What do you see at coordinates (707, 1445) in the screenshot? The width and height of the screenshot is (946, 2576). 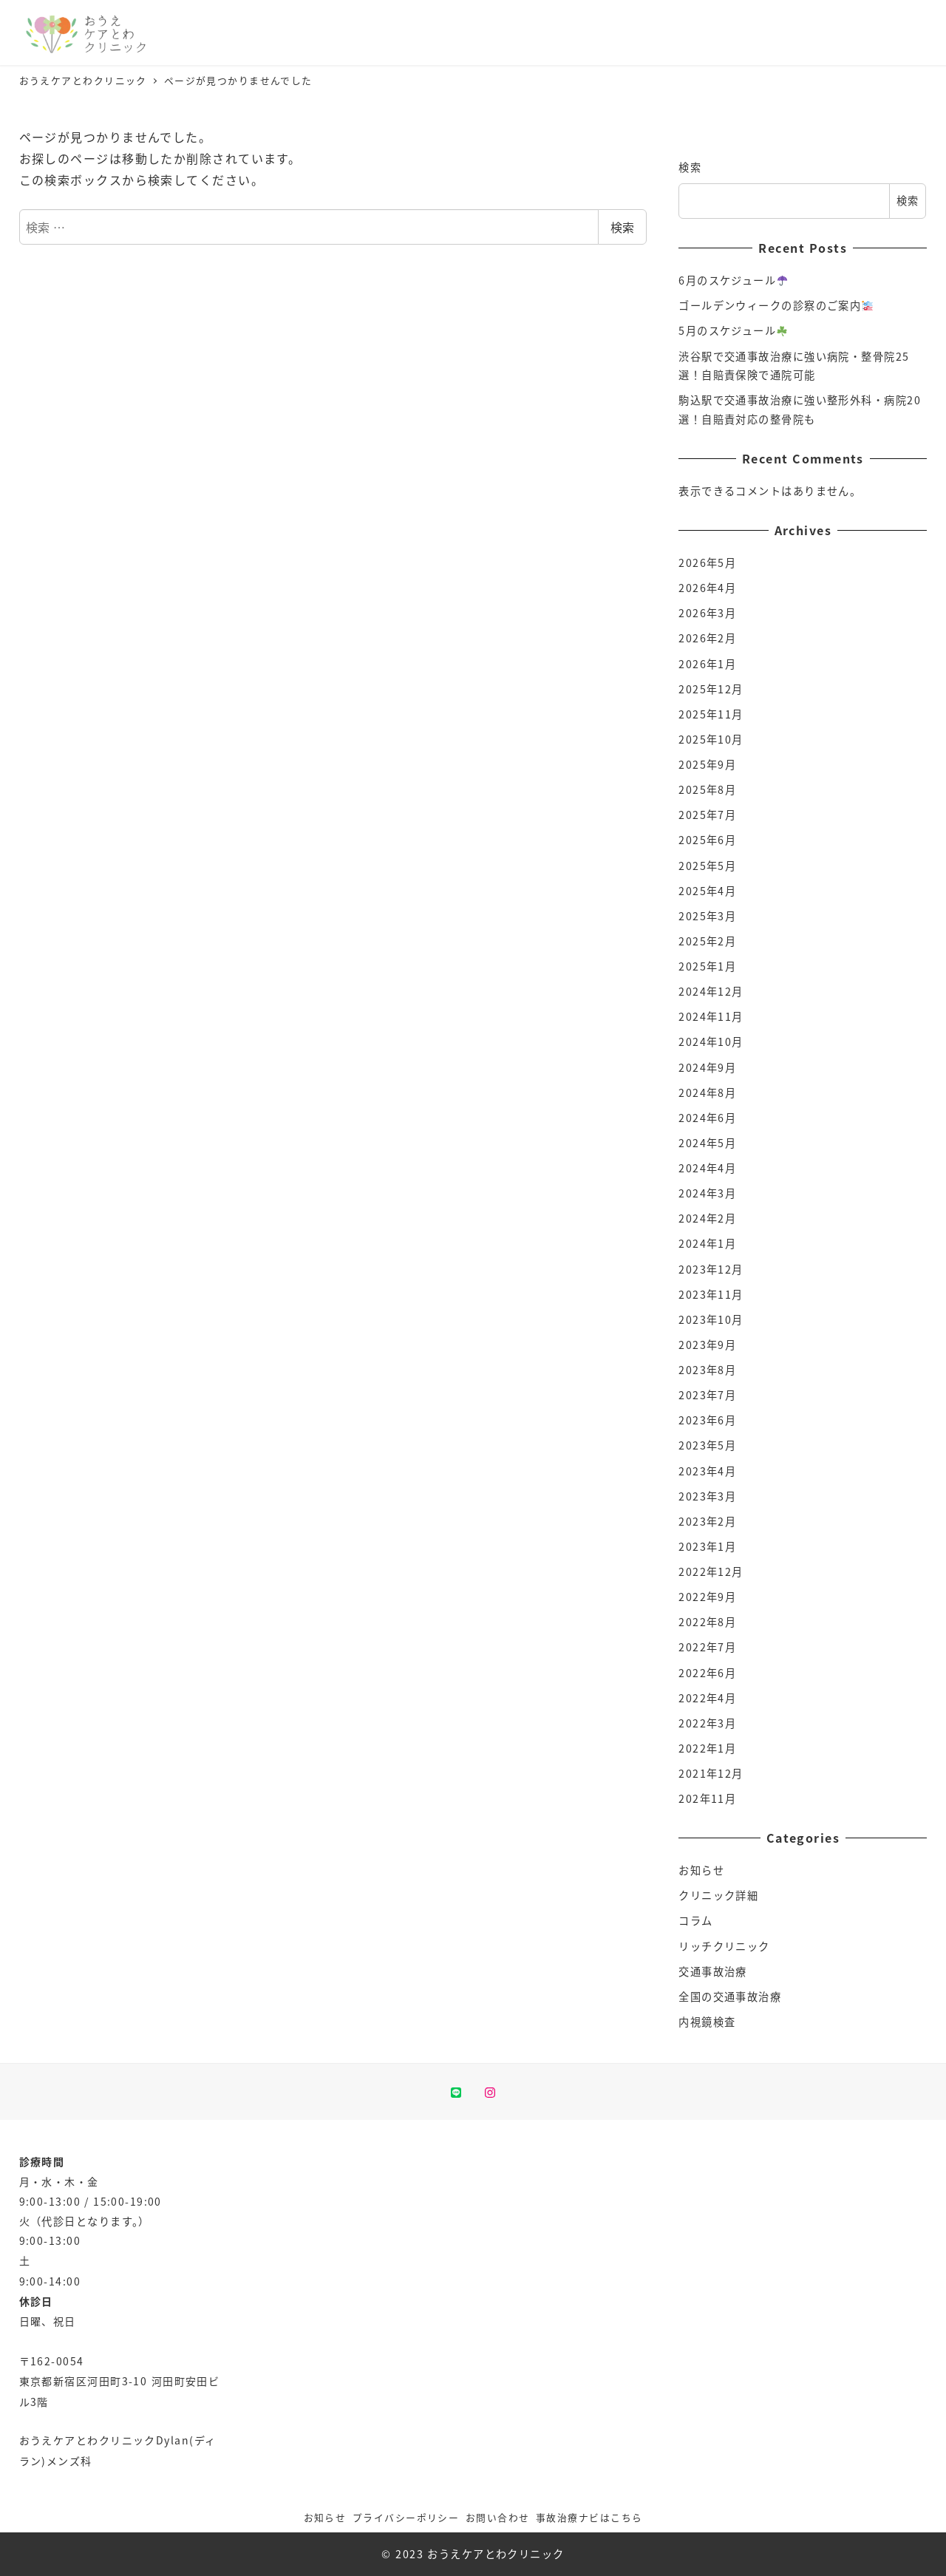 I see `2023年5月` at bounding box center [707, 1445].